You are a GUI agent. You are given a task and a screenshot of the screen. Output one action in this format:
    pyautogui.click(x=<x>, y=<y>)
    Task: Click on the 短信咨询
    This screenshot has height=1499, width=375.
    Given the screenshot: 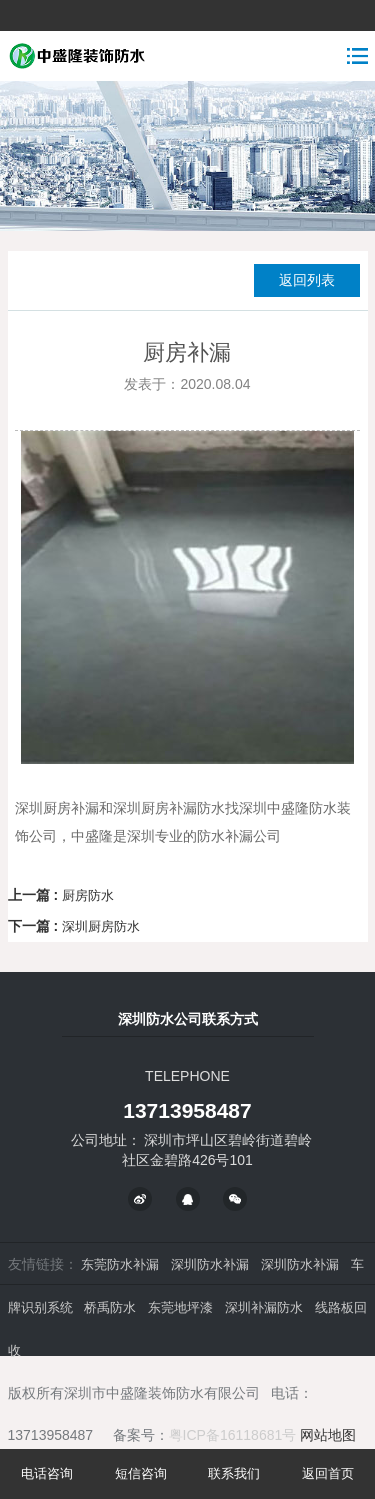 What is the action you would take?
    pyautogui.click(x=141, y=1473)
    